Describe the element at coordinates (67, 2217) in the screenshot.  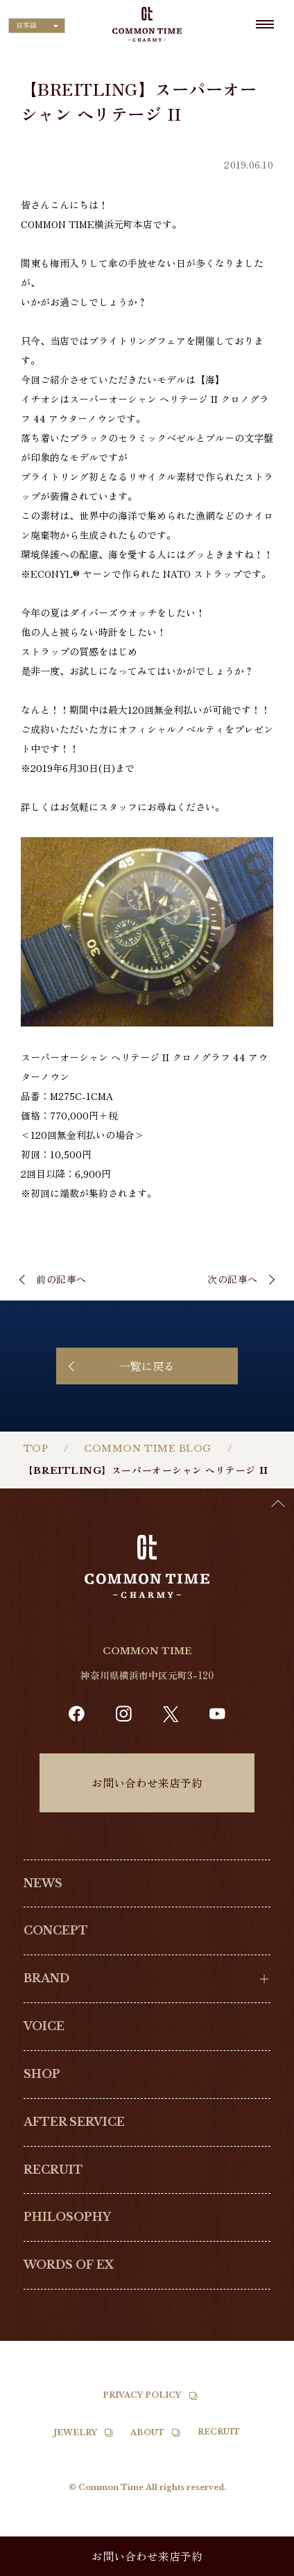
I see `PHILOSOPHY` at that location.